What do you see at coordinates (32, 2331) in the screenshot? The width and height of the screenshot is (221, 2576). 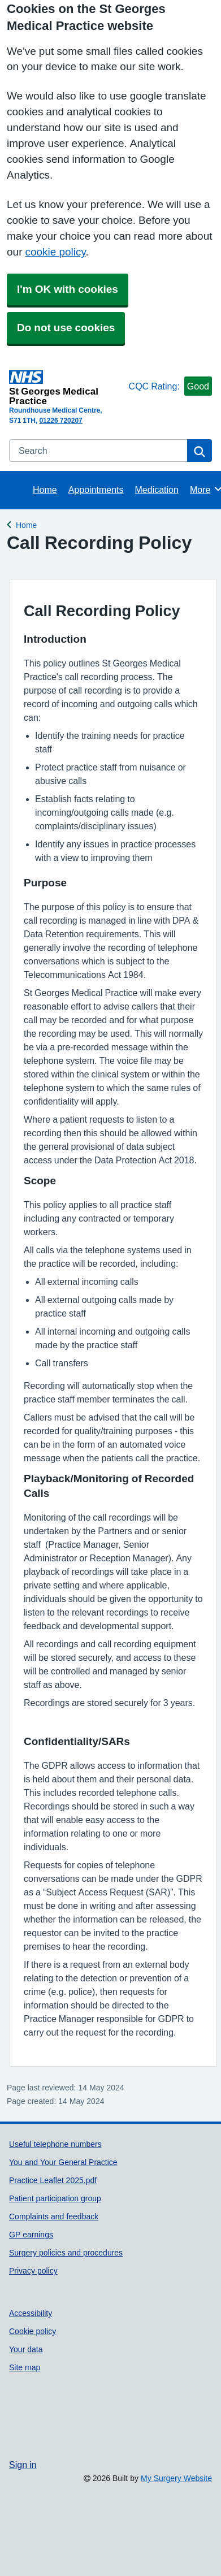 I see `Cookie policy` at bounding box center [32, 2331].